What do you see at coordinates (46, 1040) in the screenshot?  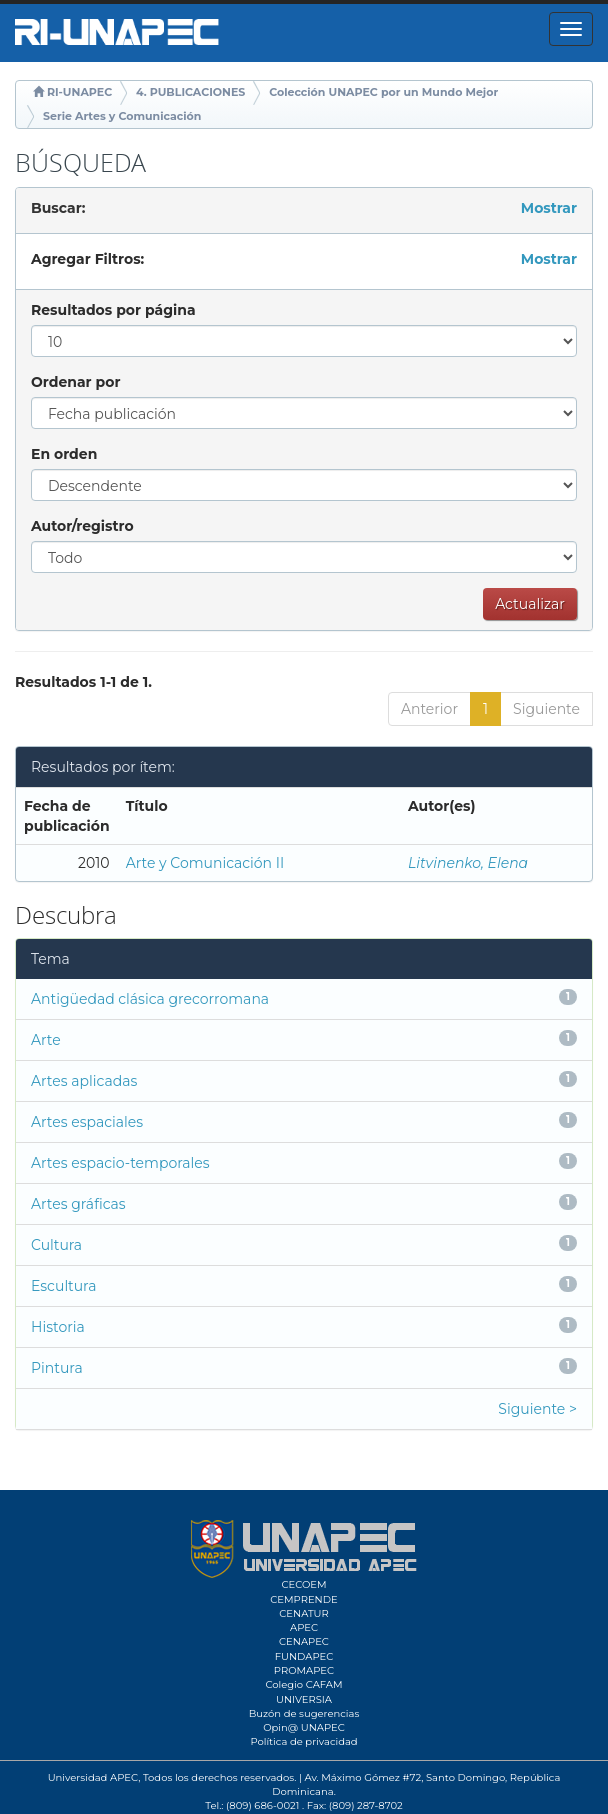 I see `Arte` at bounding box center [46, 1040].